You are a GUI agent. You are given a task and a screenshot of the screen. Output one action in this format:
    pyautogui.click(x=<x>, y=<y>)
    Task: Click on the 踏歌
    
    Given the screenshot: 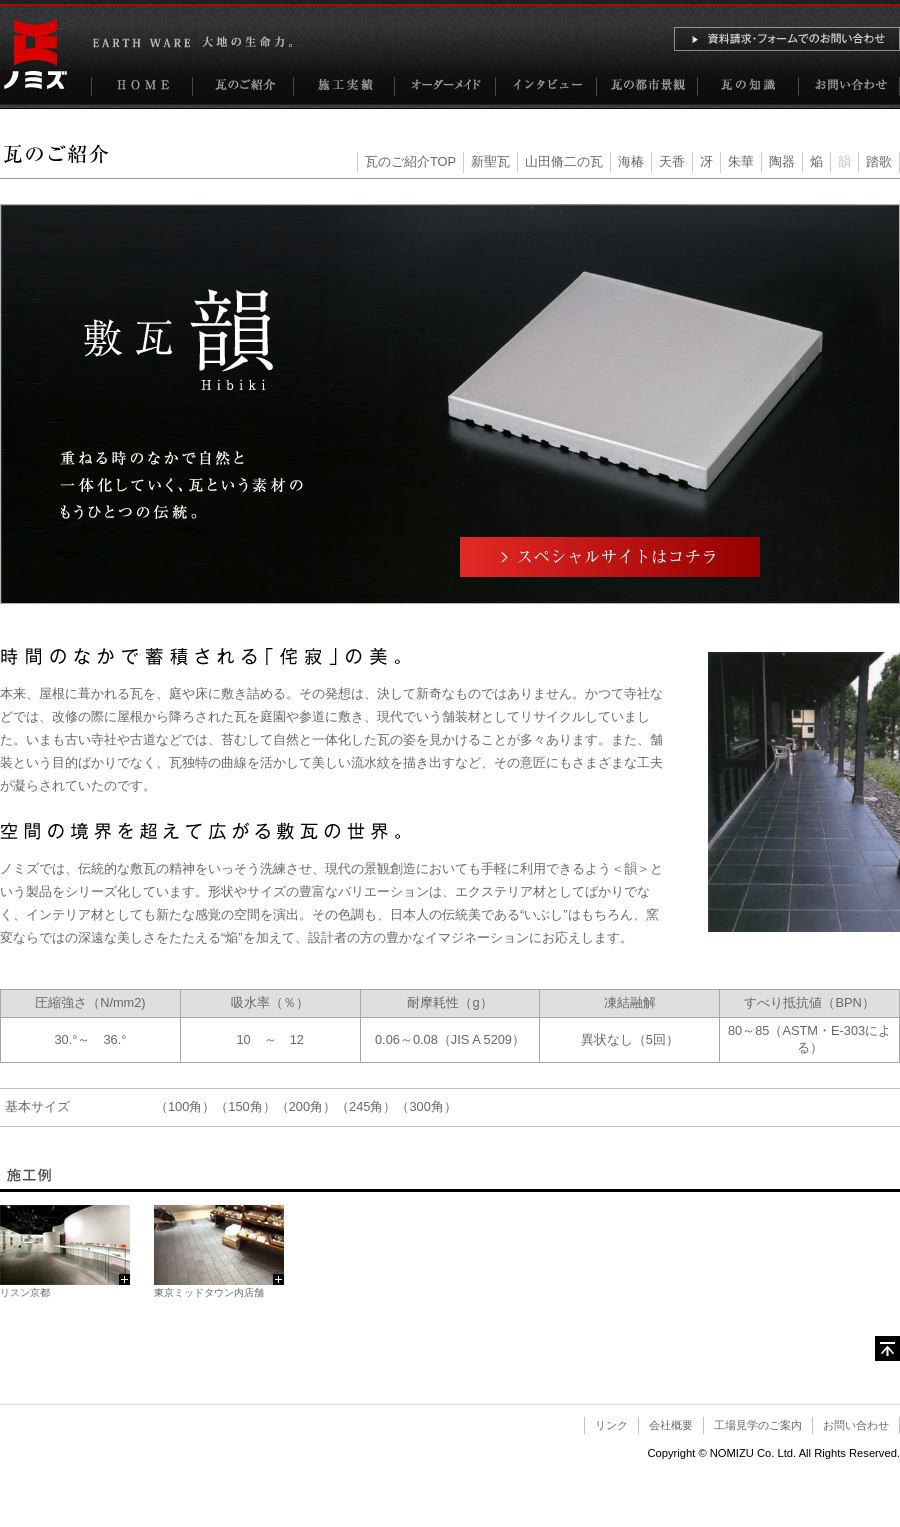 What is the action you would take?
    pyautogui.click(x=879, y=161)
    